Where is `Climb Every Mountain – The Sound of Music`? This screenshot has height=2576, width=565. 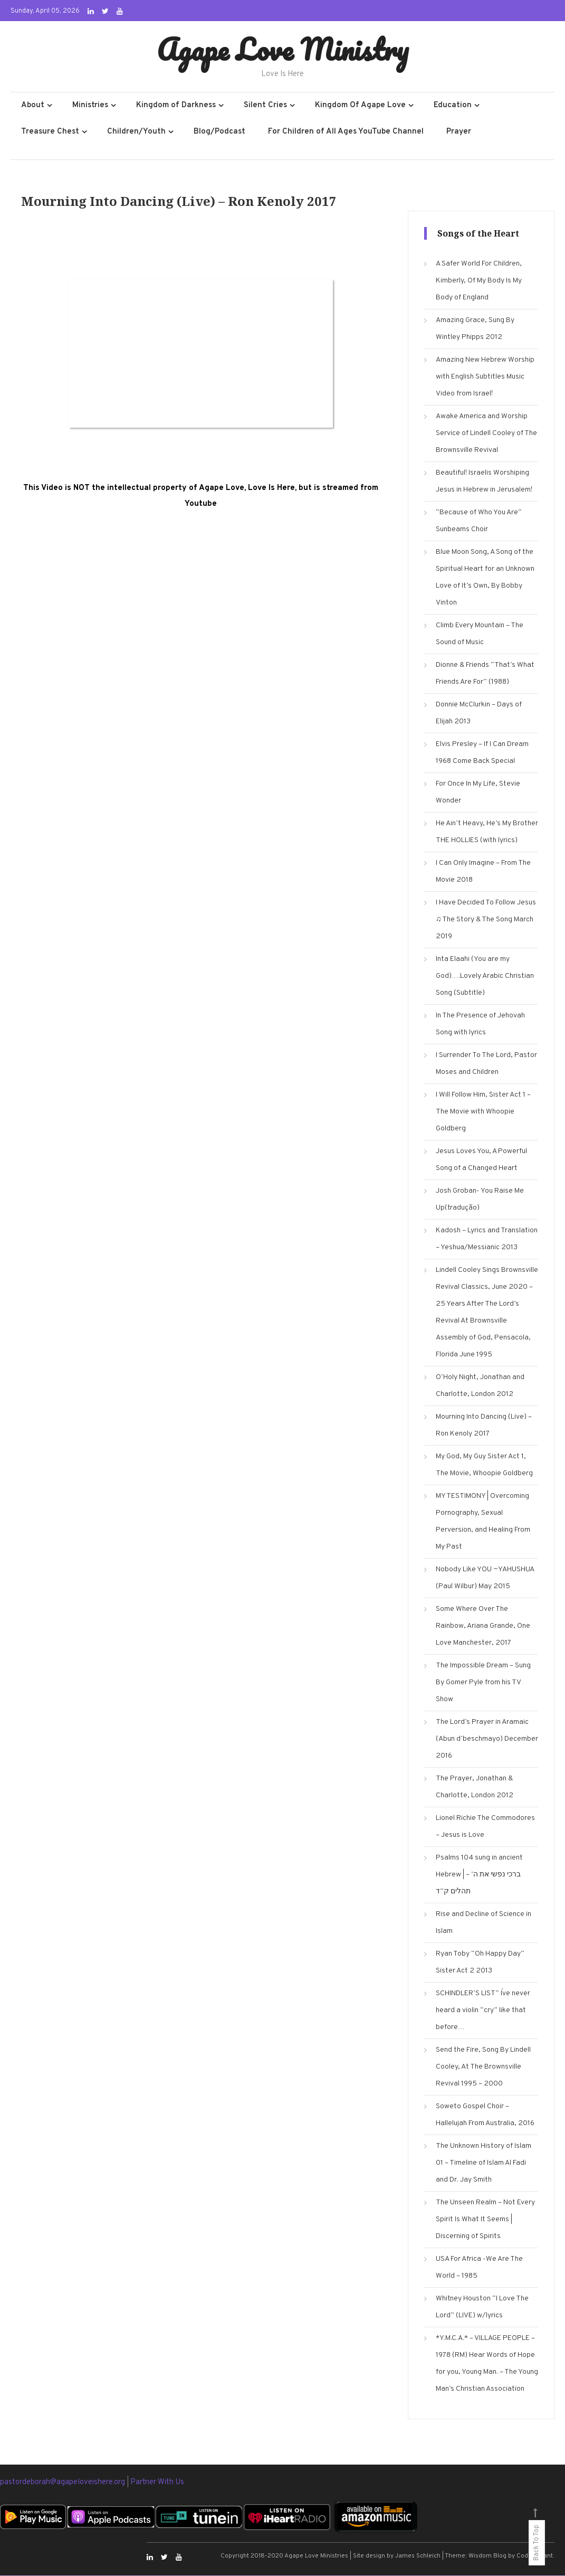
Climb Every Mountain – The Sound of Music is located at coordinates (479, 634).